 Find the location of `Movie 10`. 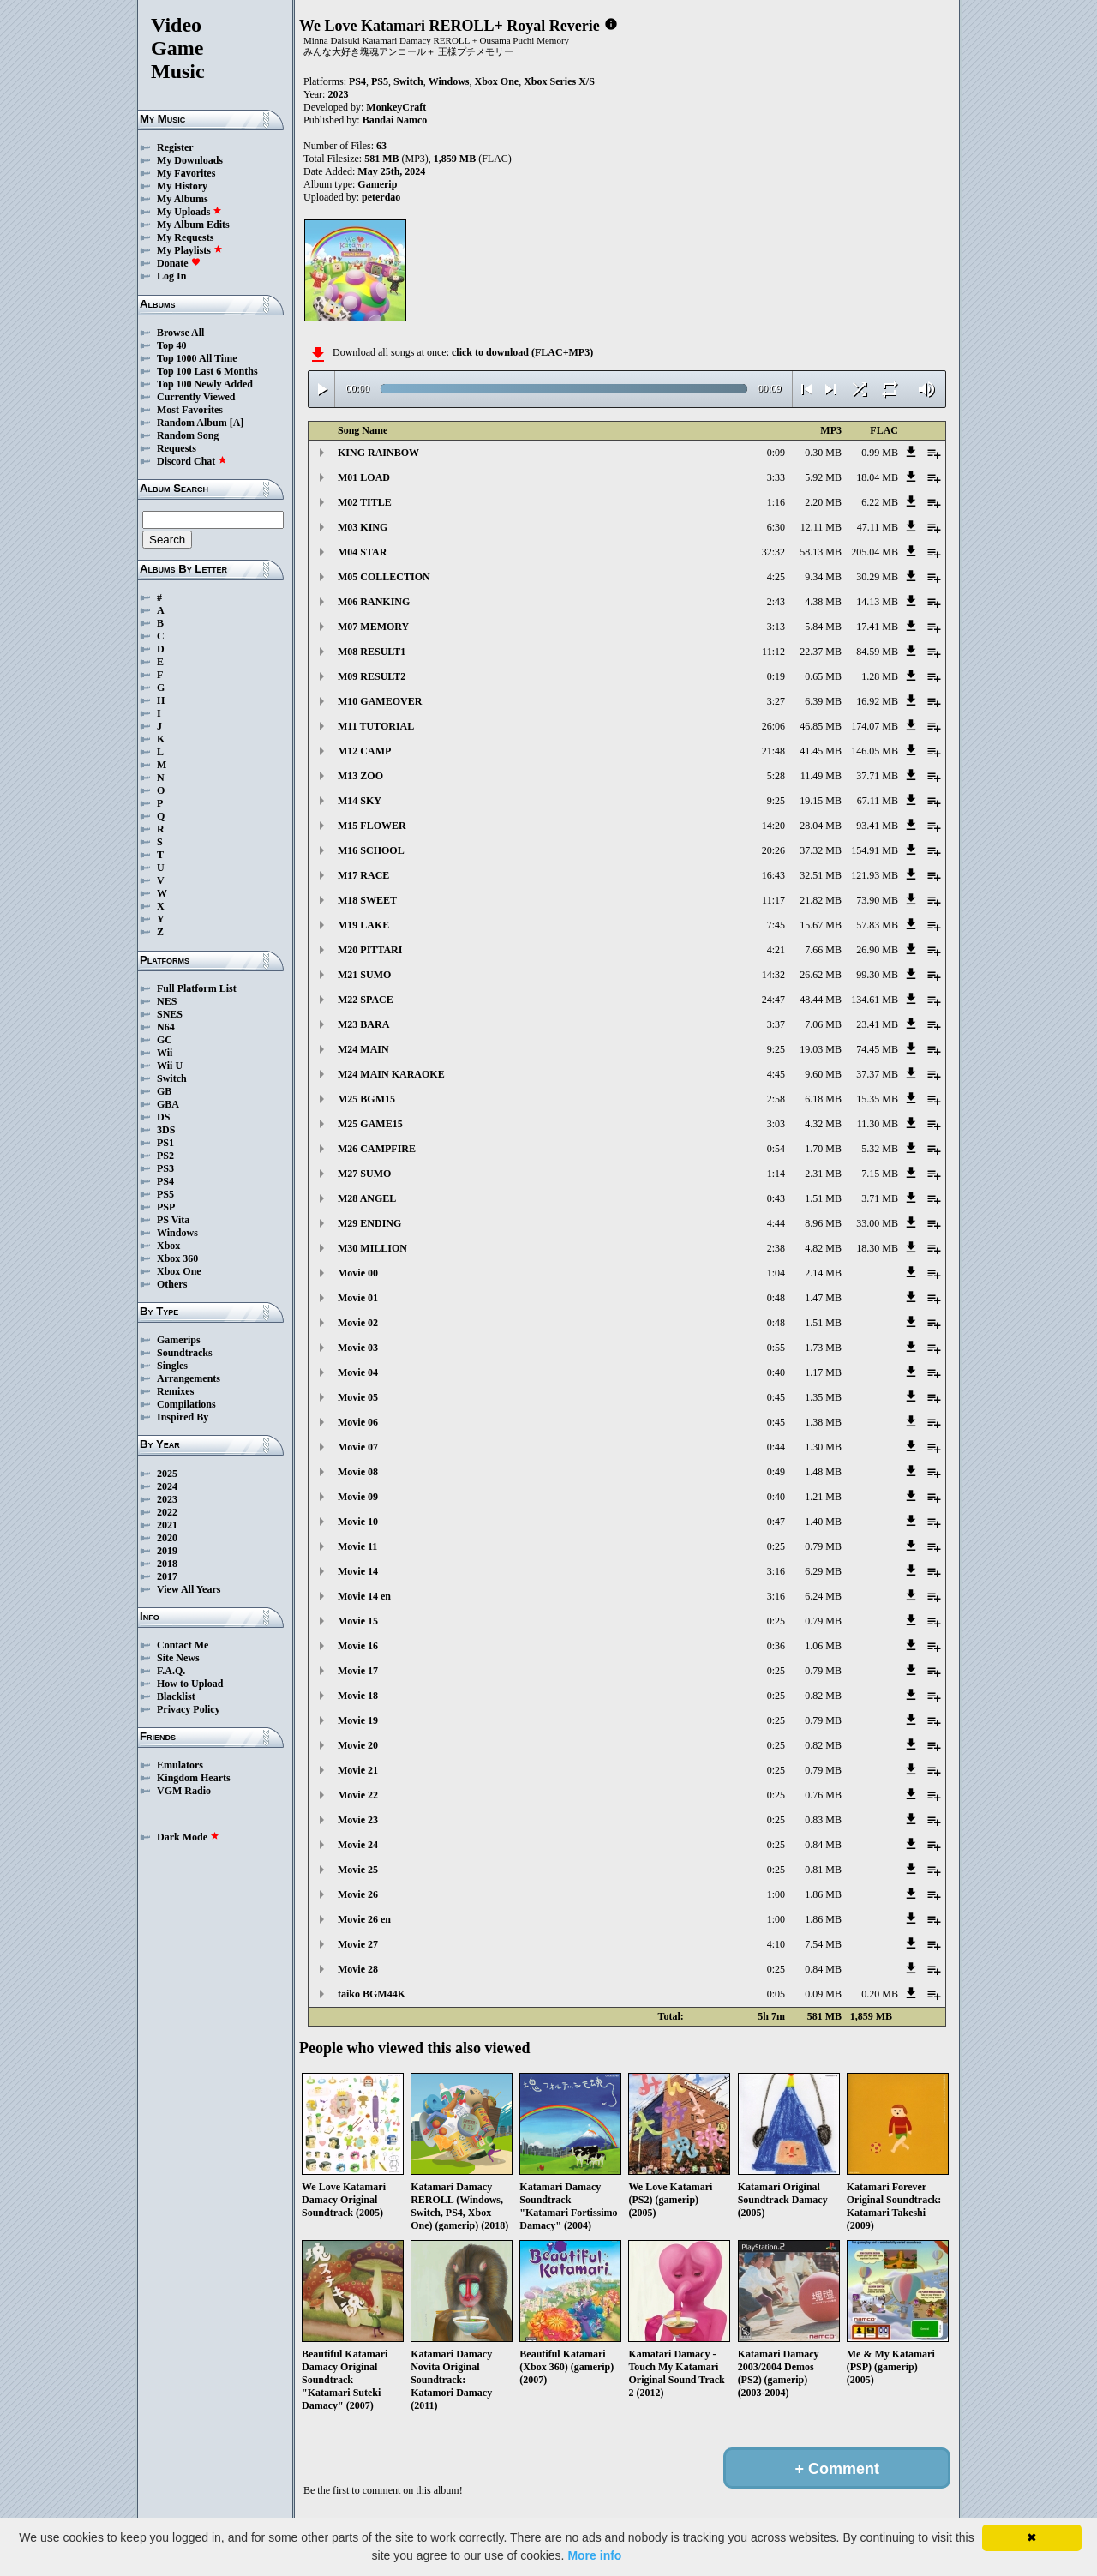

Movie 10 is located at coordinates (358, 1522).